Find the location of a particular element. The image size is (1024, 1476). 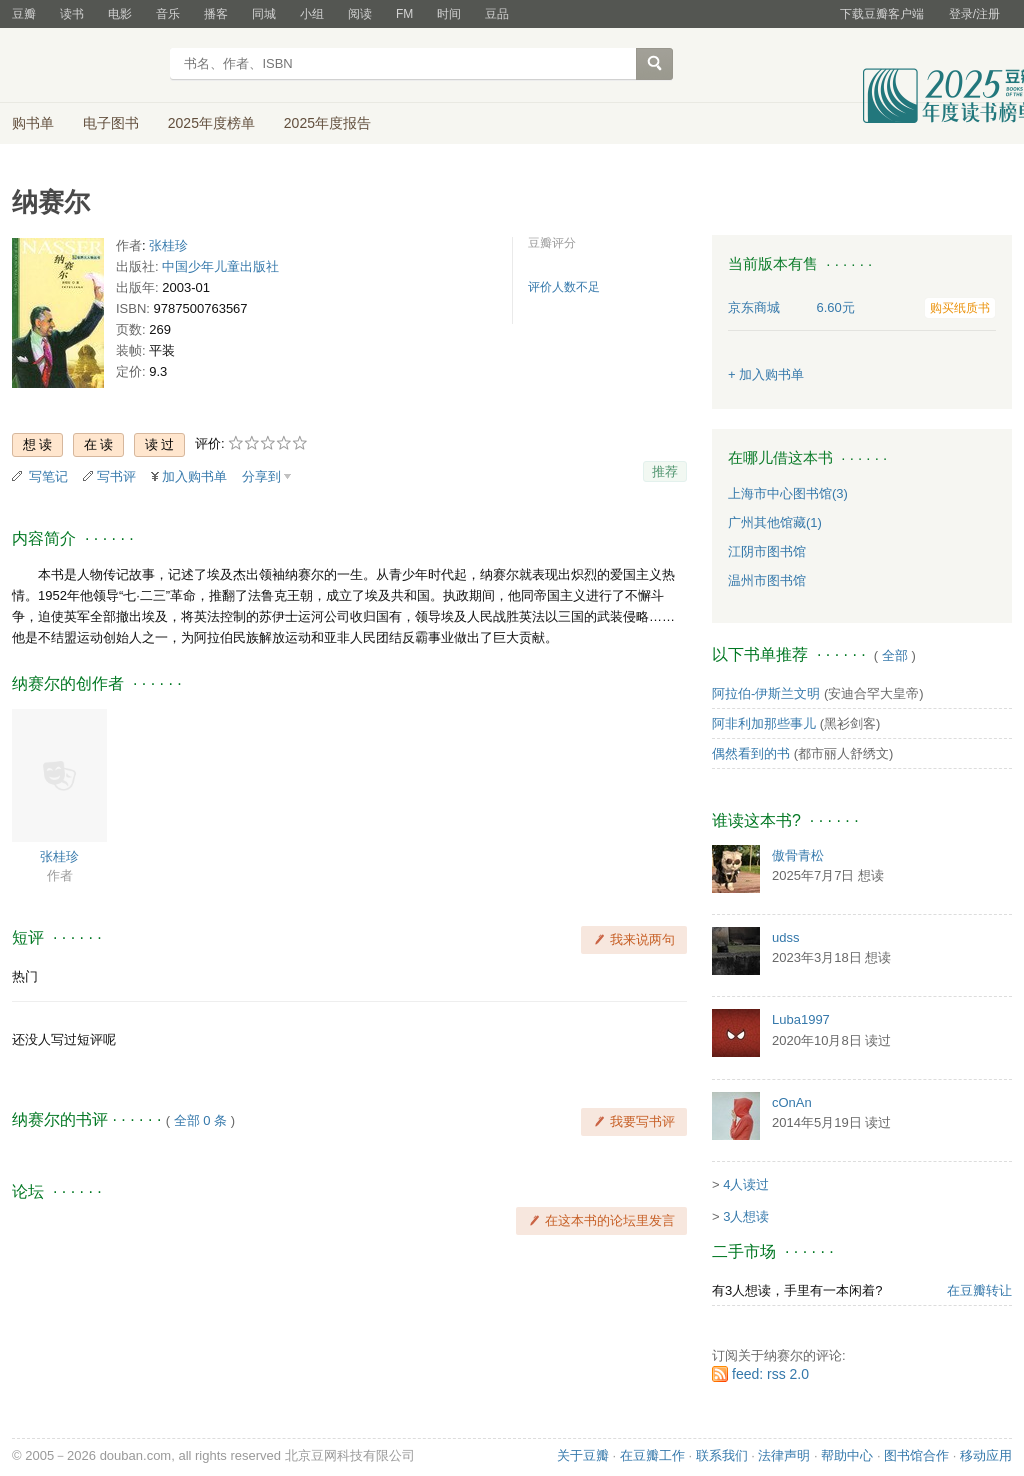

udss is located at coordinates (785, 937).